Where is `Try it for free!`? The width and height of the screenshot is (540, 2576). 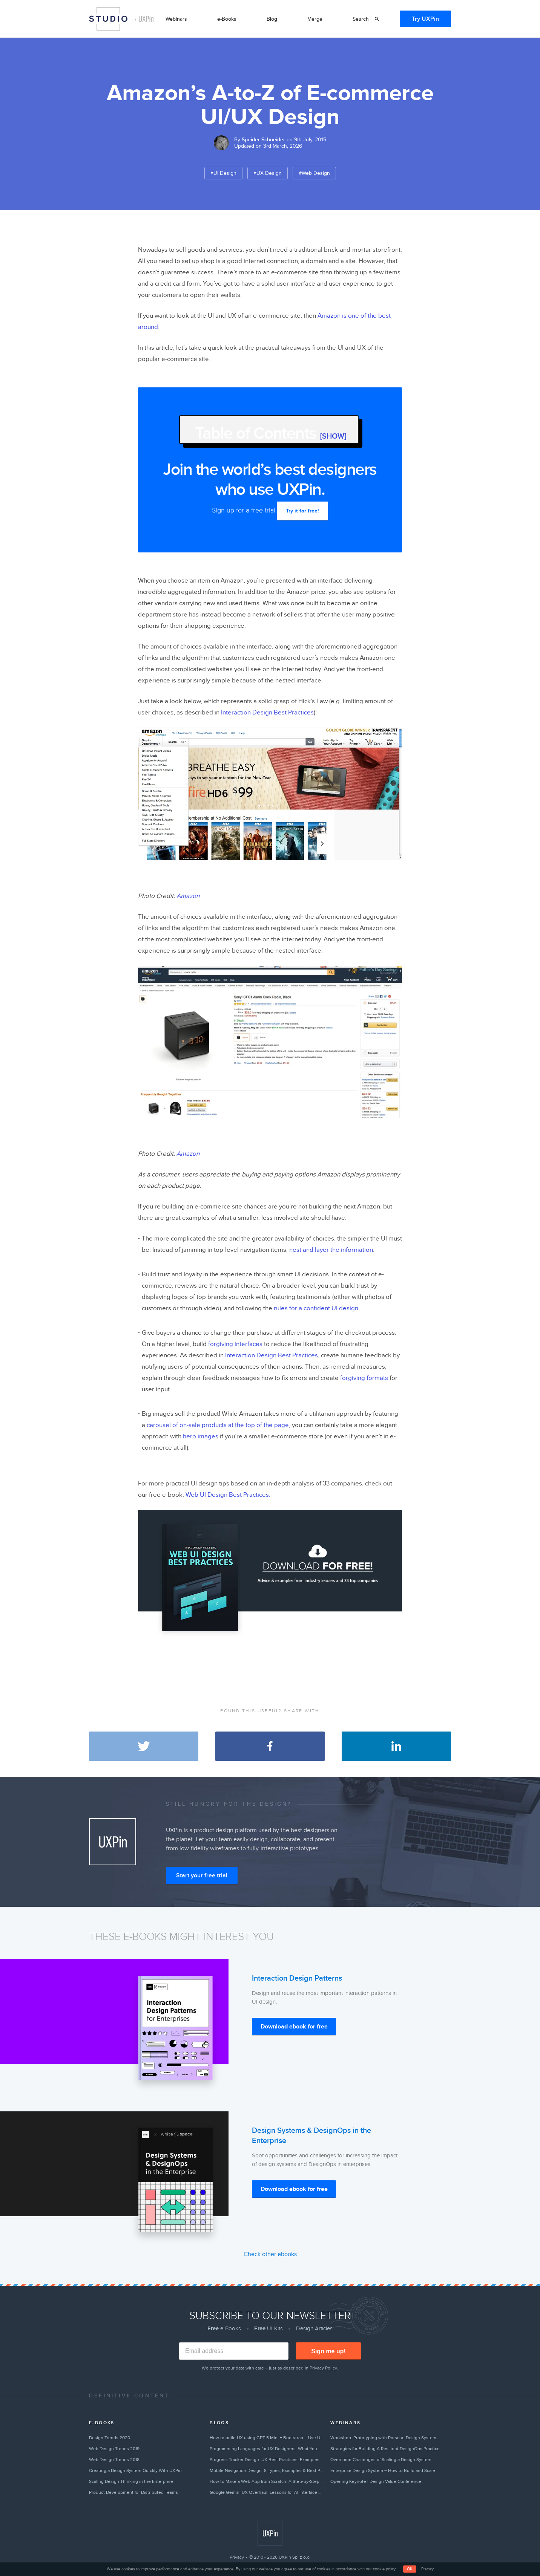 Try it for free! is located at coordinates (302, 511).